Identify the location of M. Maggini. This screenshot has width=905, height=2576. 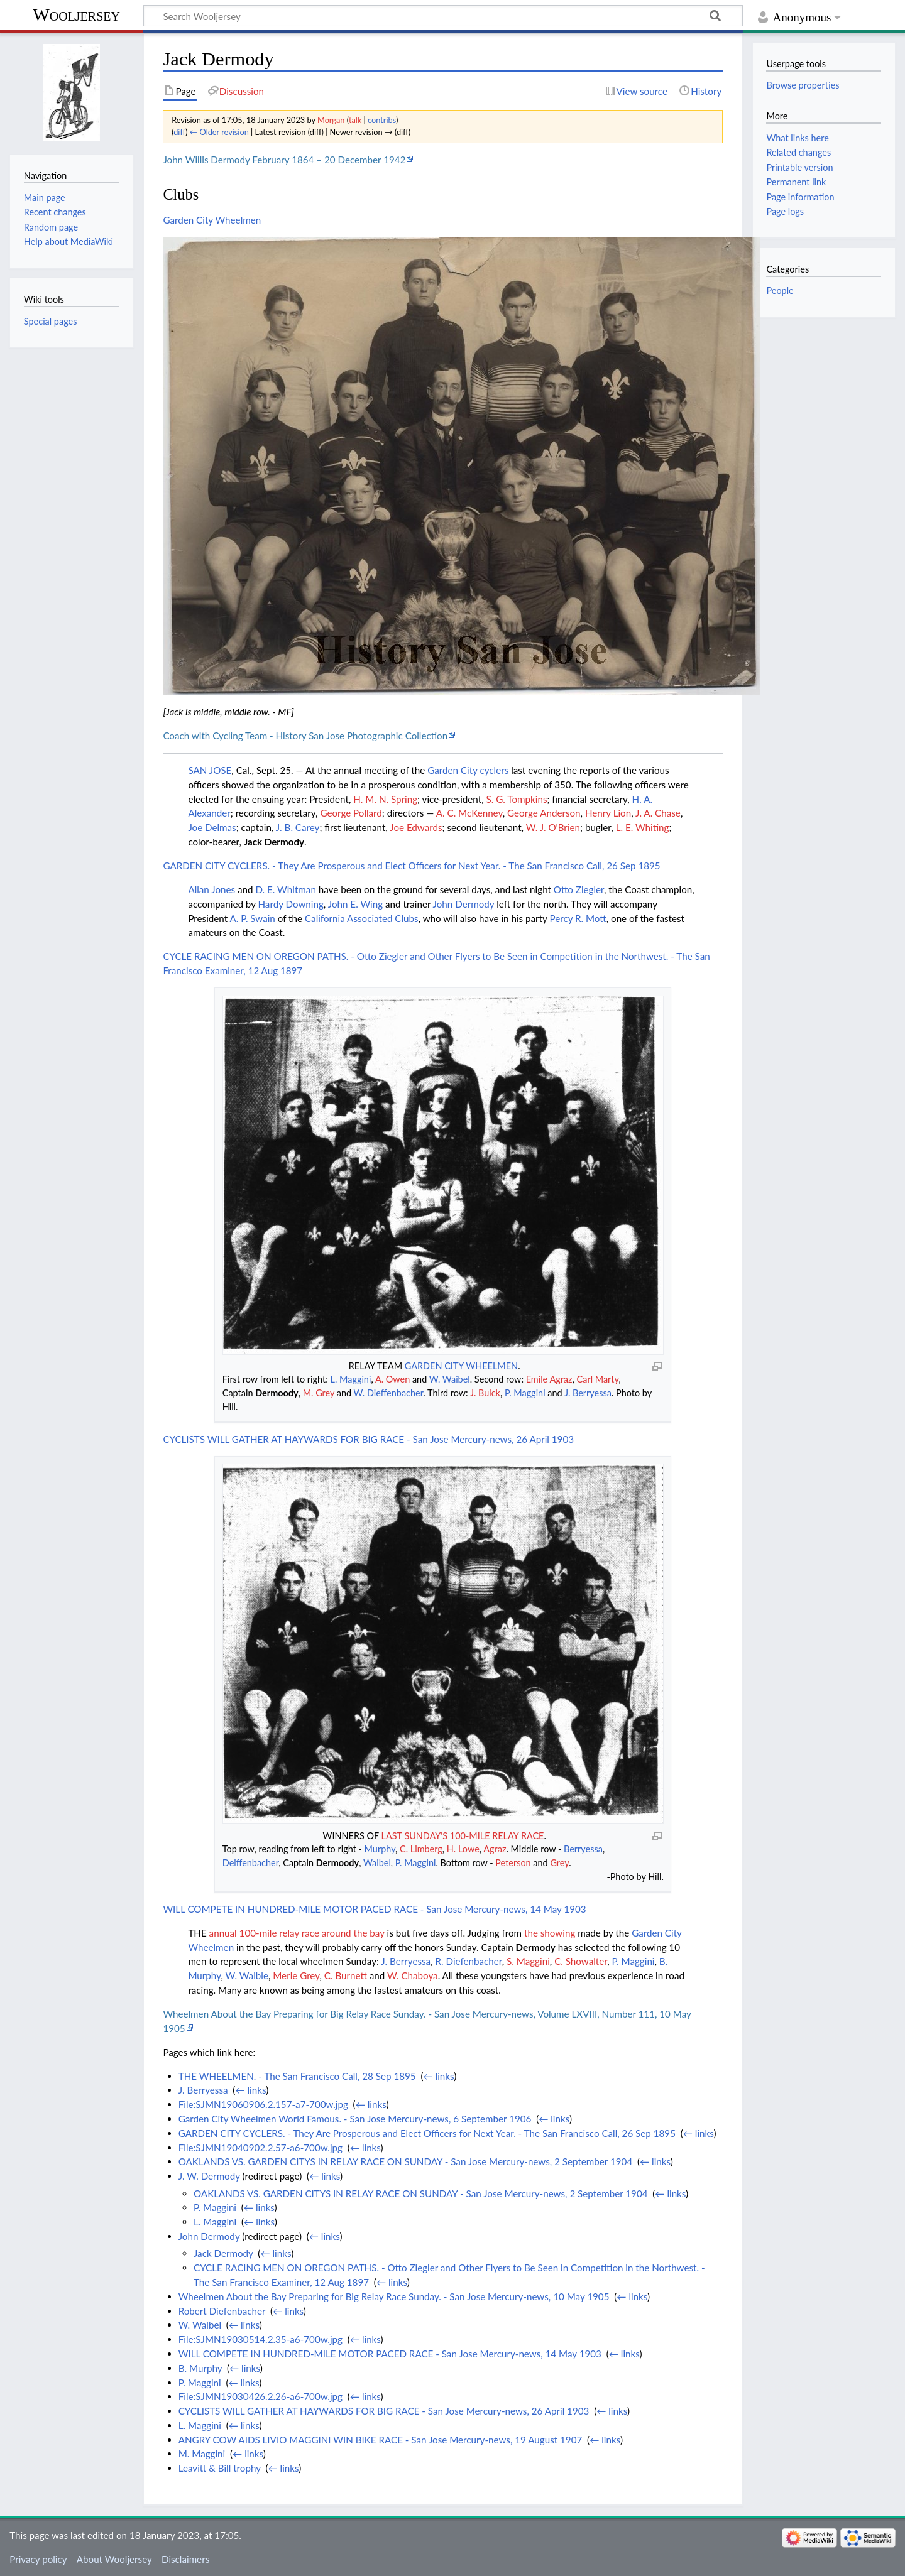
(202, 2453).